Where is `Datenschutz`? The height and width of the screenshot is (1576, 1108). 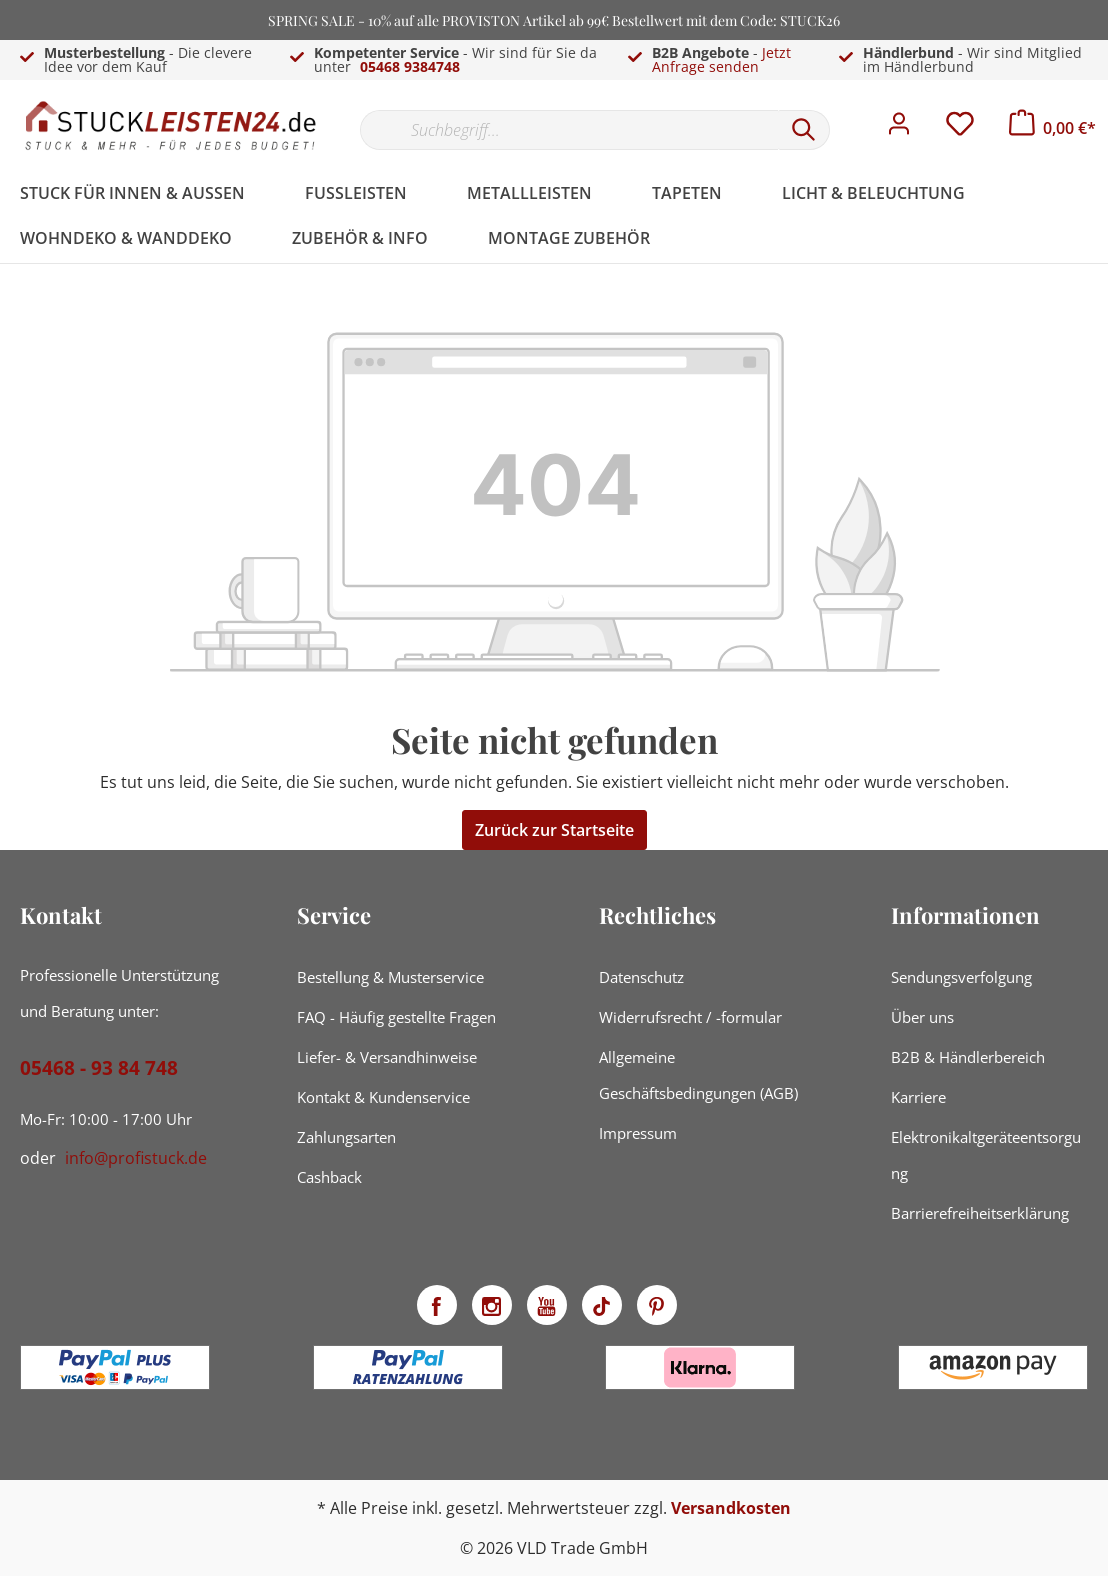
Datenschutz is located at coordinates (641, 977).